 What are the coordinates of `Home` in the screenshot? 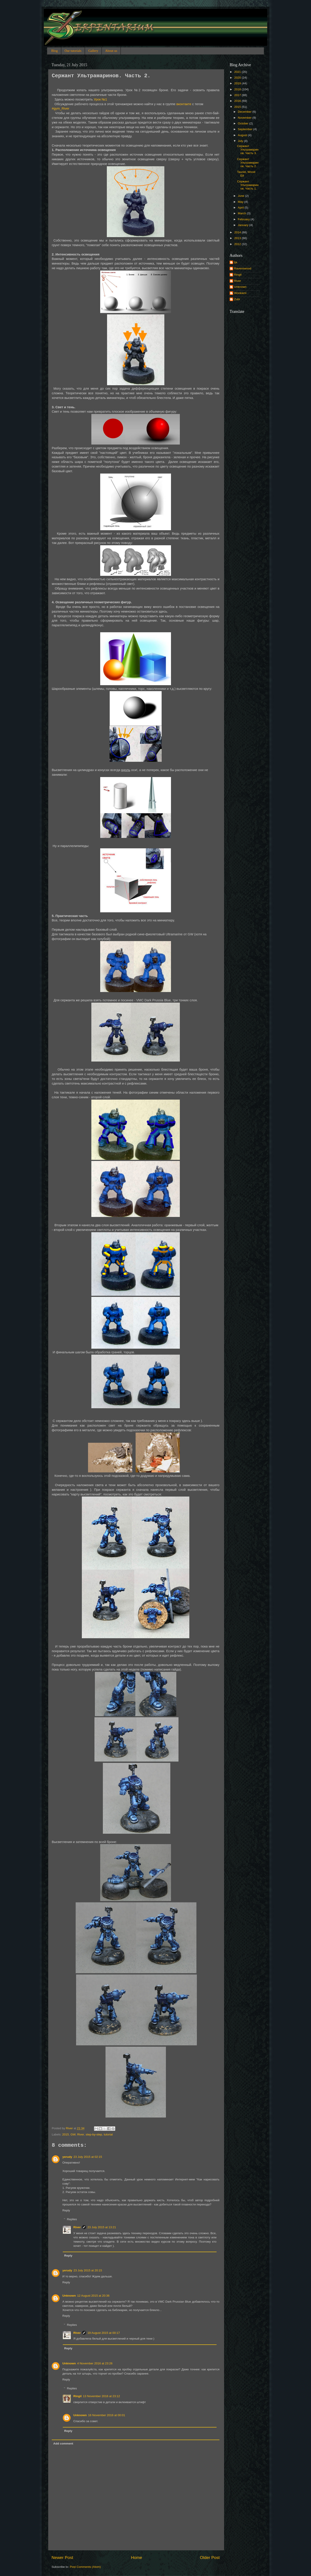 It's located at (136, 2557).